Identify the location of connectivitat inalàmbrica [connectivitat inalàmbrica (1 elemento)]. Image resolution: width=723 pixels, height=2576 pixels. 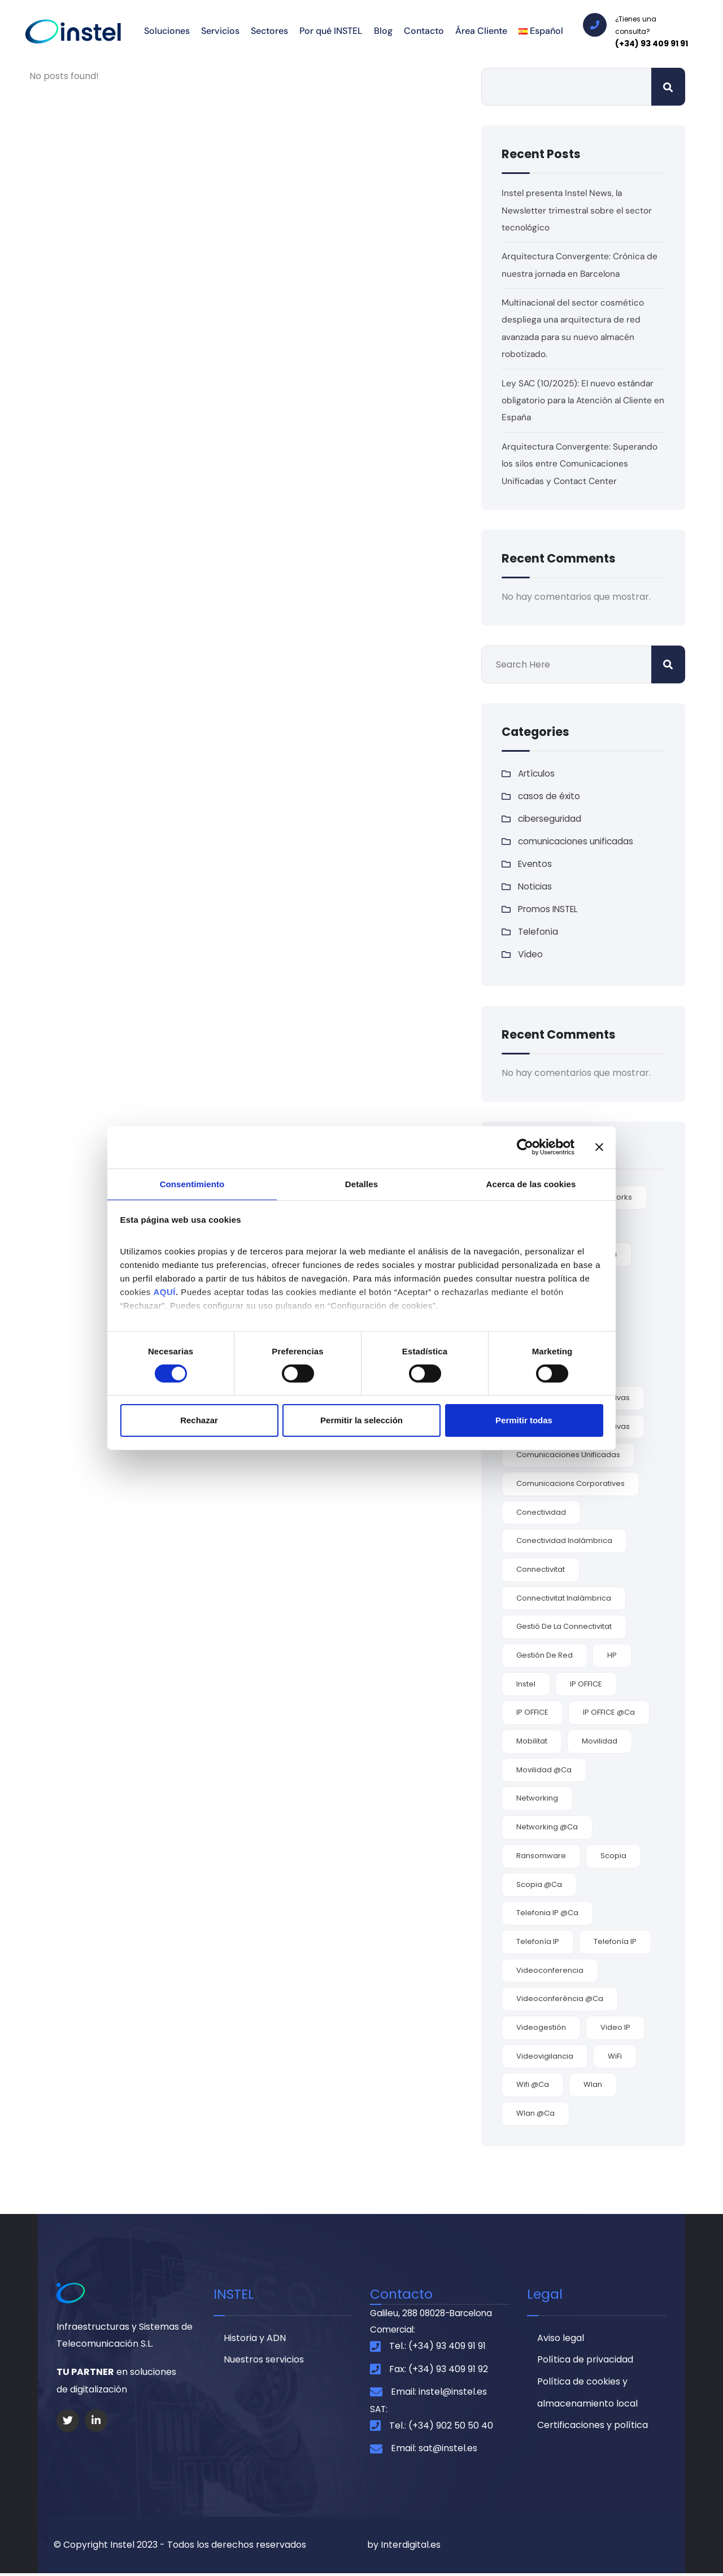
(563, 1598).